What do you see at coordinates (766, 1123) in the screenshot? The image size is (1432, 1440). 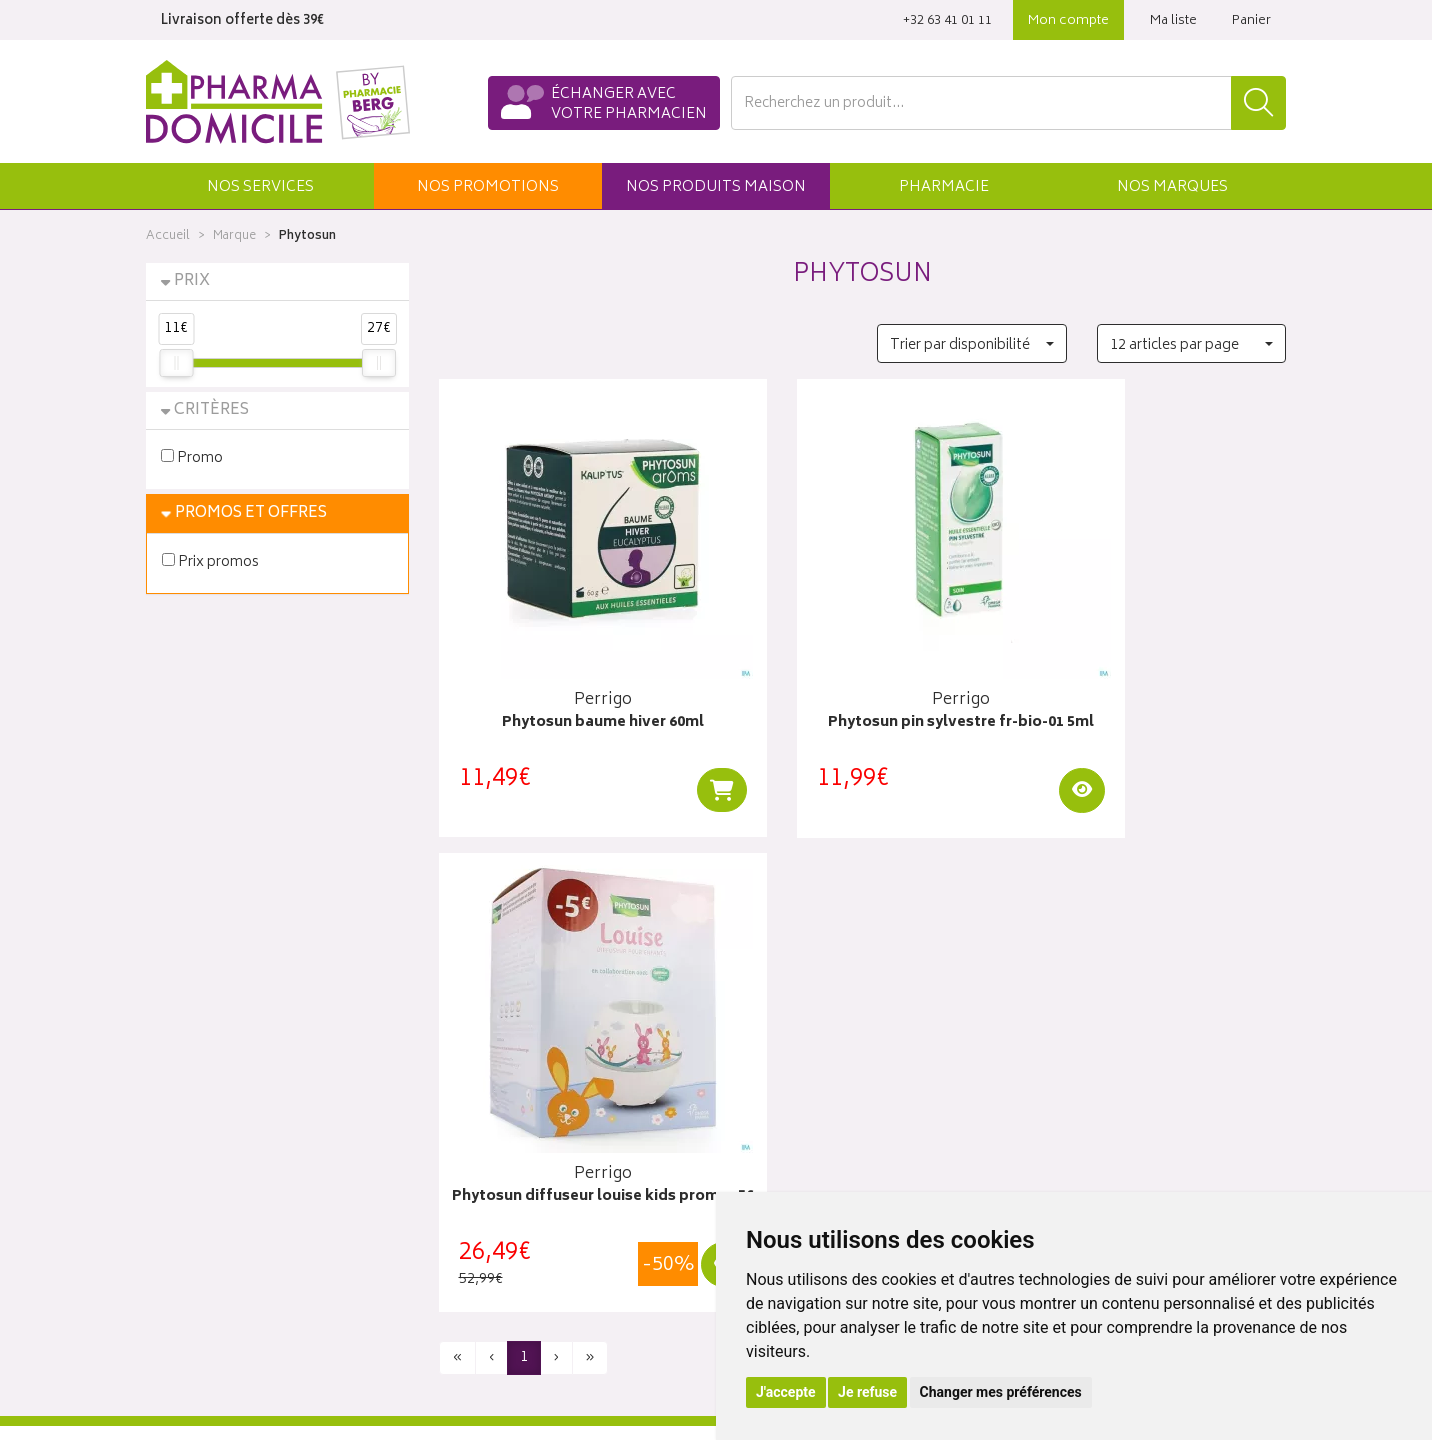 I see `Mes favoris` at bounding box center [766, 1123].